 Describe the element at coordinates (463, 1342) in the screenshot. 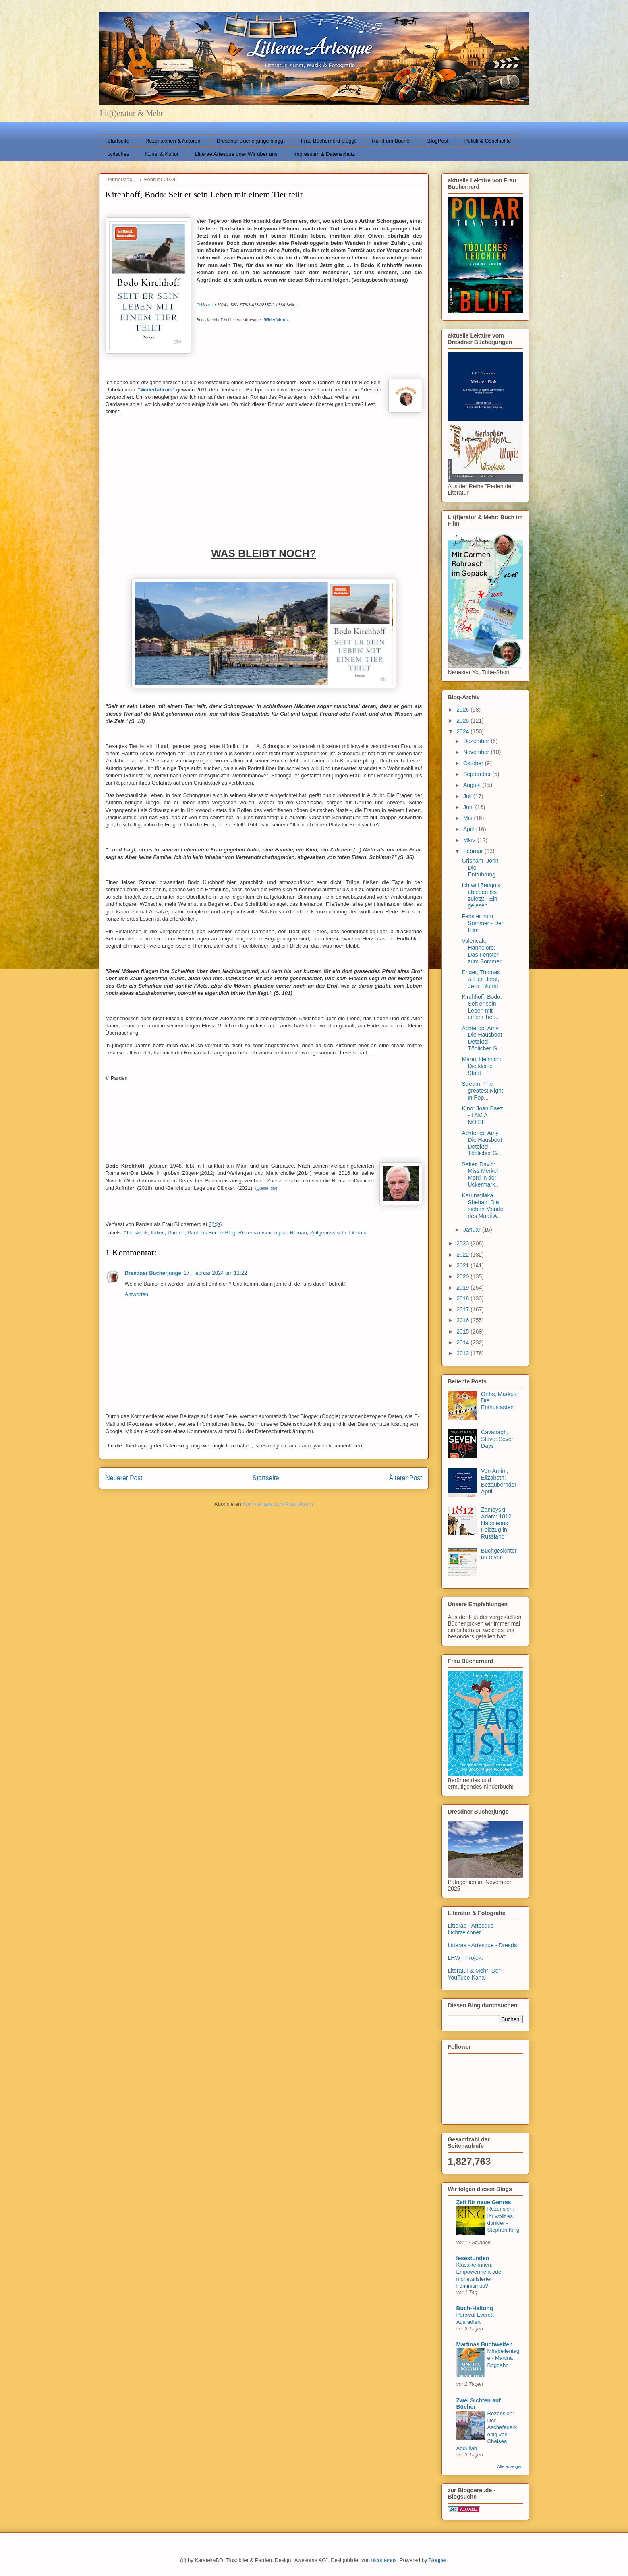

I see `2014` at that location.